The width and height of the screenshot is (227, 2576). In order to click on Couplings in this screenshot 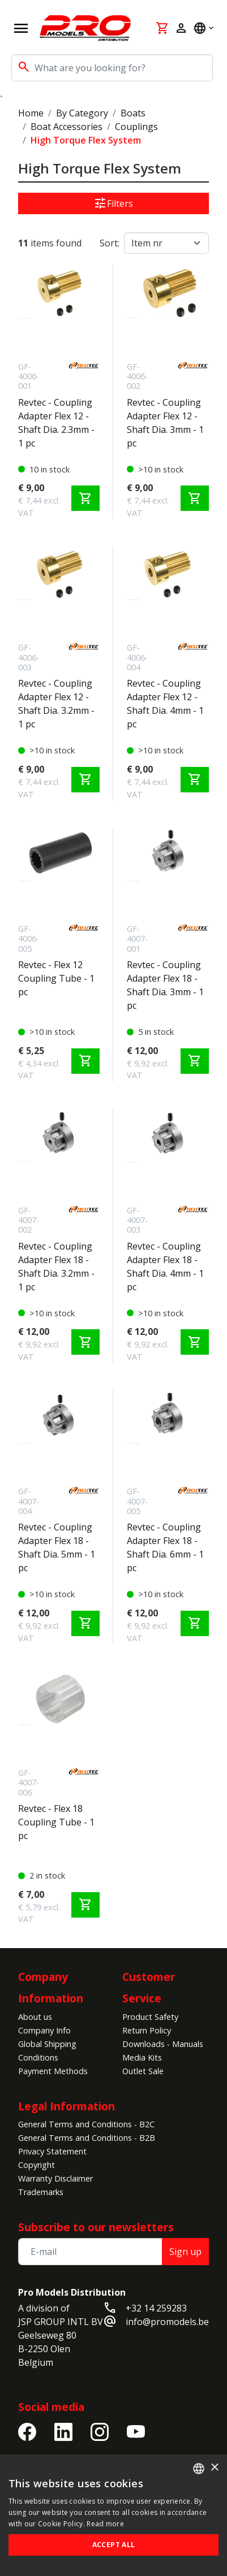, I will do `click(136, 126)`.